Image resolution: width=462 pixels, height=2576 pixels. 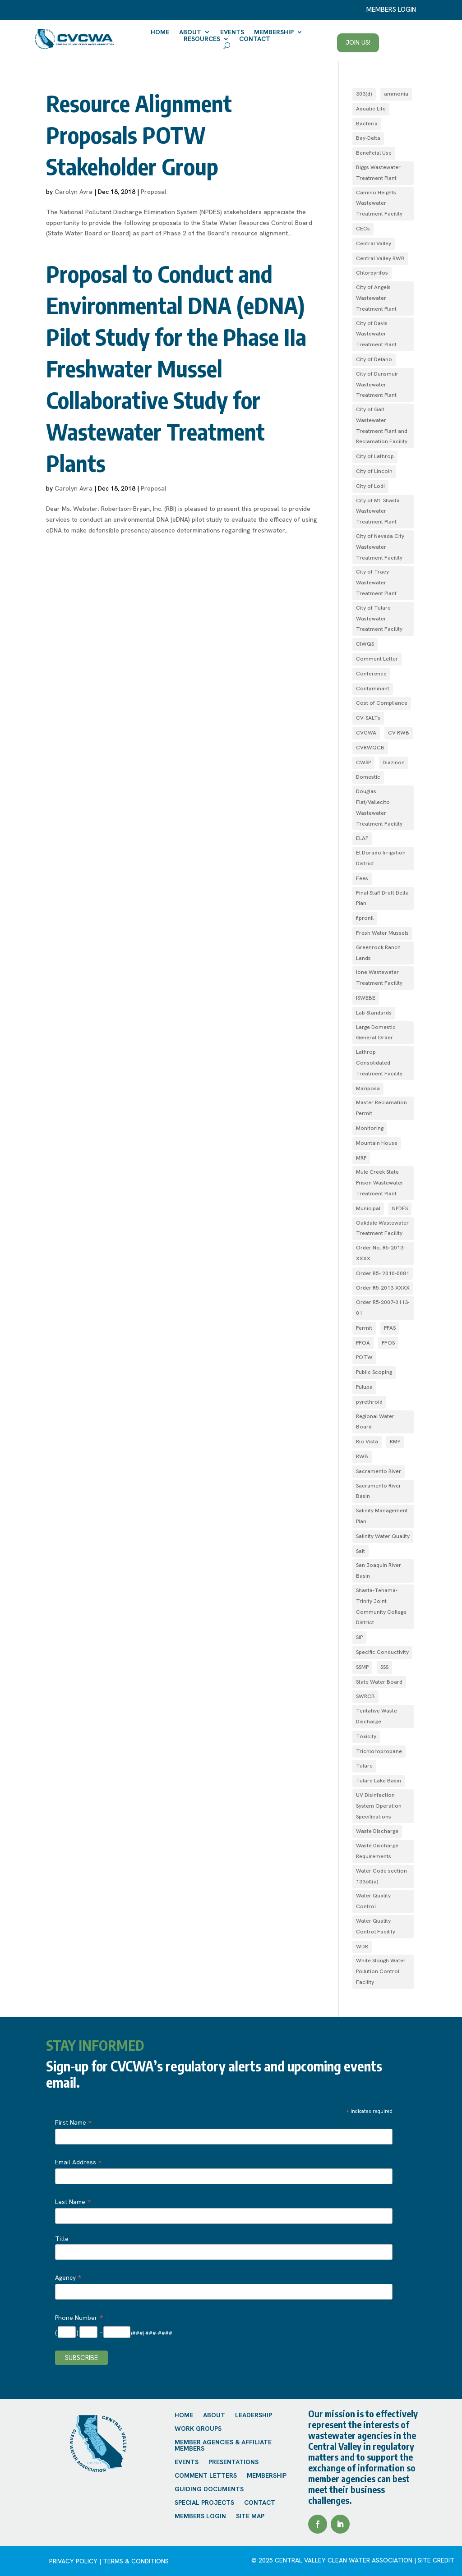 What do you see at coordinates (379, 1182) in the screenshot?
I see `Mule Creek State Prison Wastewater Treatment Plant [Mule Creek State Prison Wastewater Treatment Plant (1 item)]` at bounding box center [379, 1182].